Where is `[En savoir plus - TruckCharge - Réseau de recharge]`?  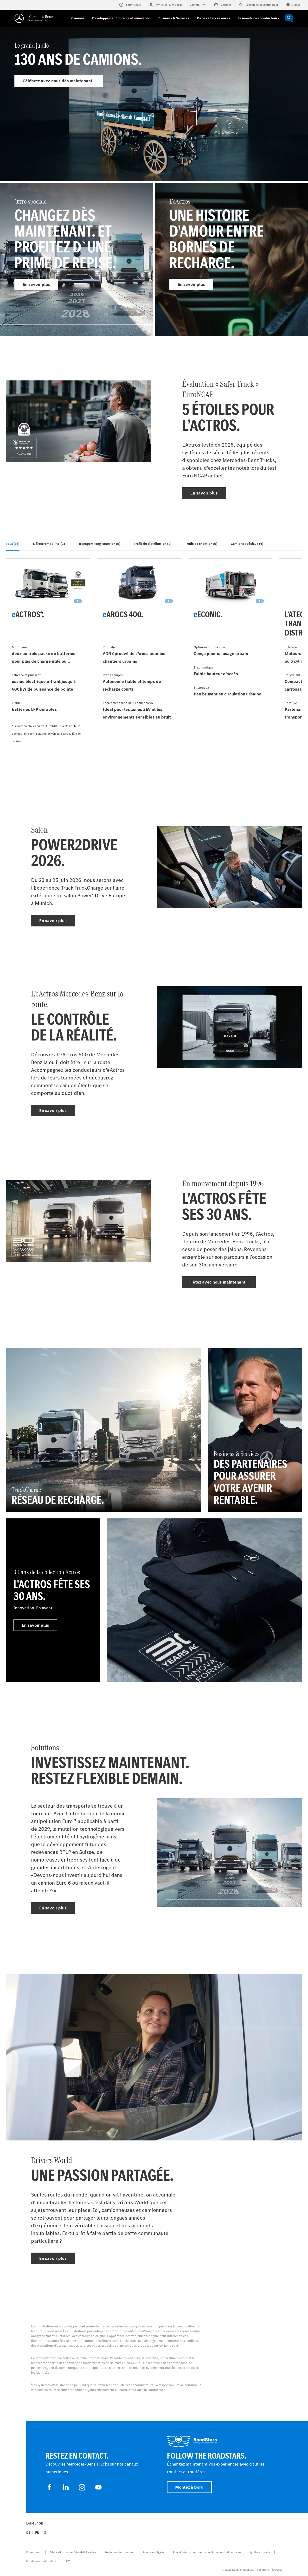
[En savoir plus - TruckCharge - Réseau de recharge] is located at coordinates (103, 1430).